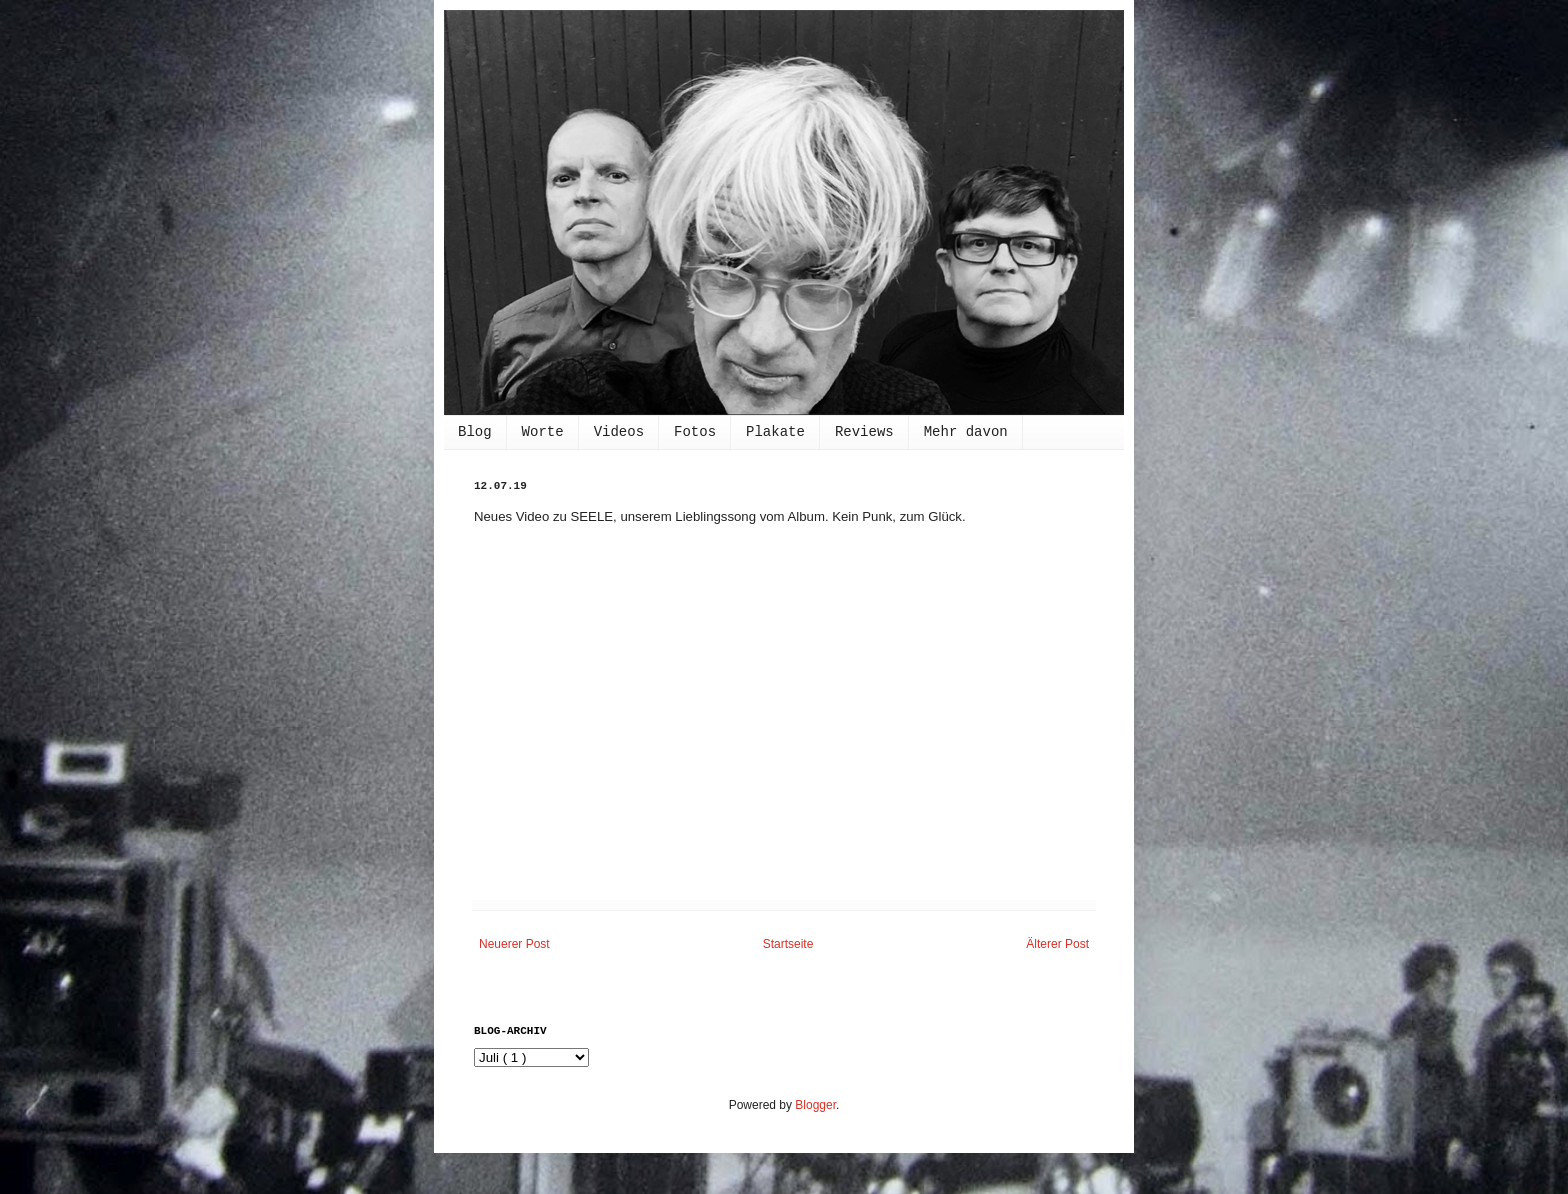 The height and width of the screenshot is (1194, 1568). Describe the element at coordinates (864, 432) in the screenshot. I see `Reviews` at that location.